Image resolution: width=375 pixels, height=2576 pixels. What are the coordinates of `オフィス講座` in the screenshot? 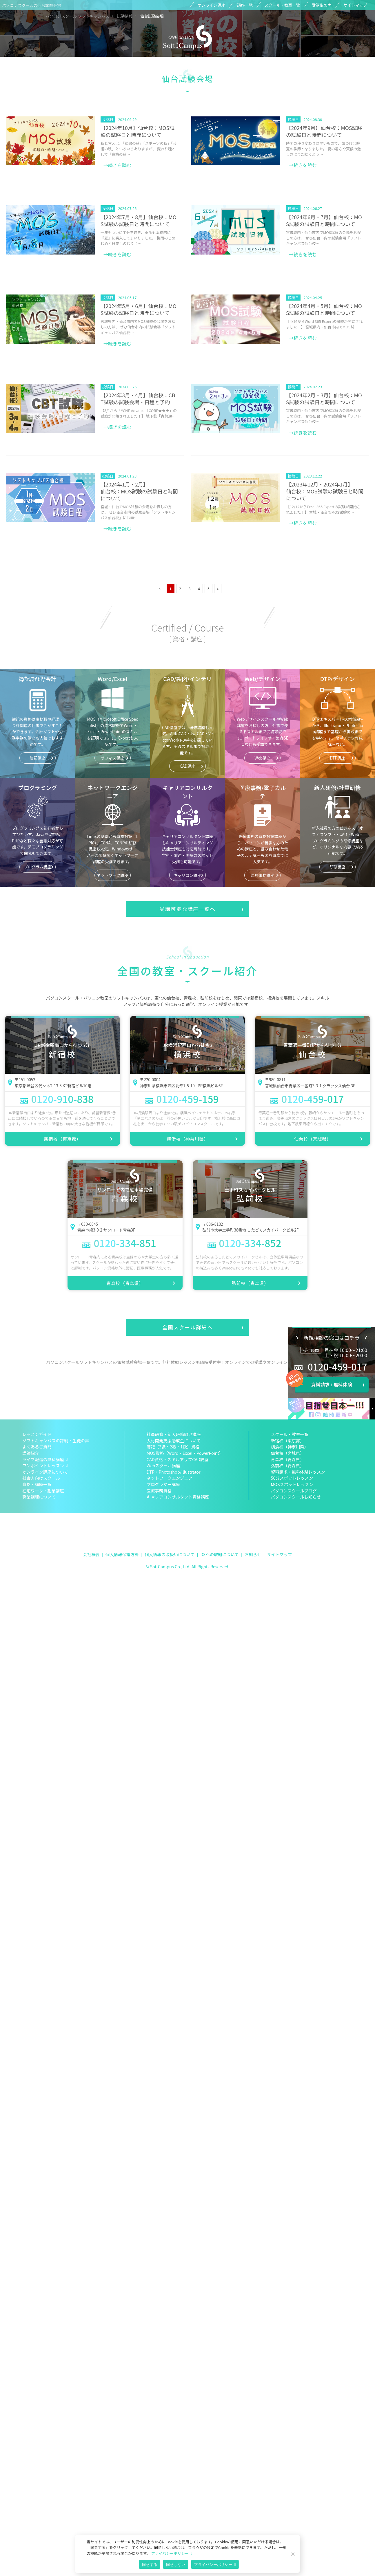 It's located at (112, 758).